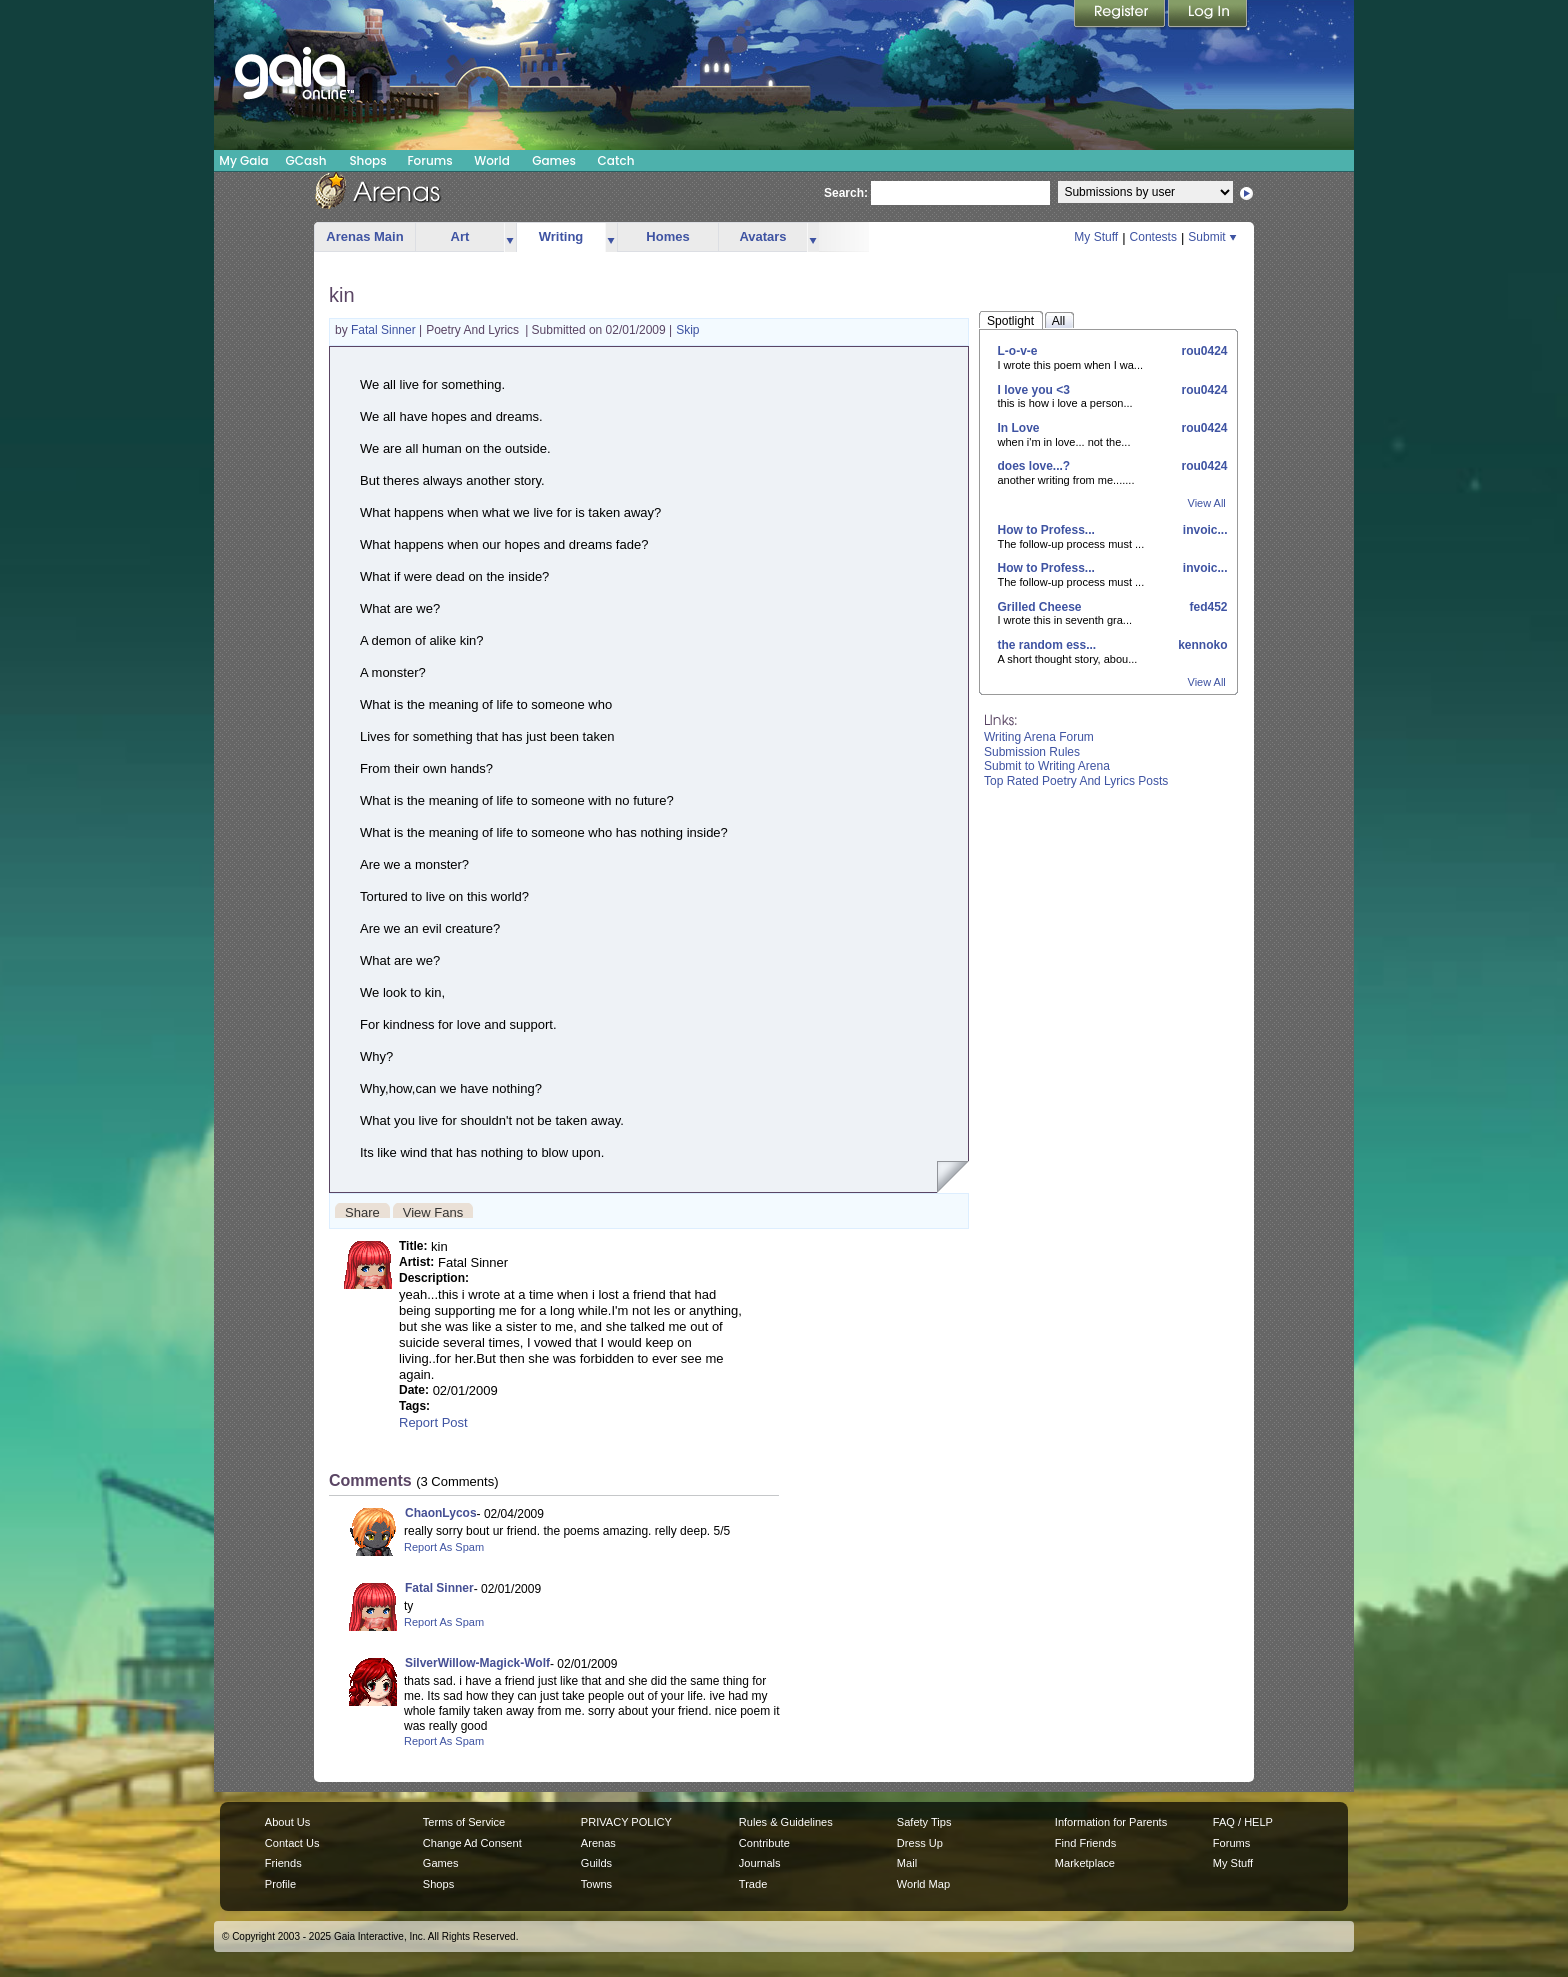 The image size is (1568, 1977). What do you see at coordinates (243, 160) in the screenshot?
I see `My Gaia` at bounding box center [243, 160].